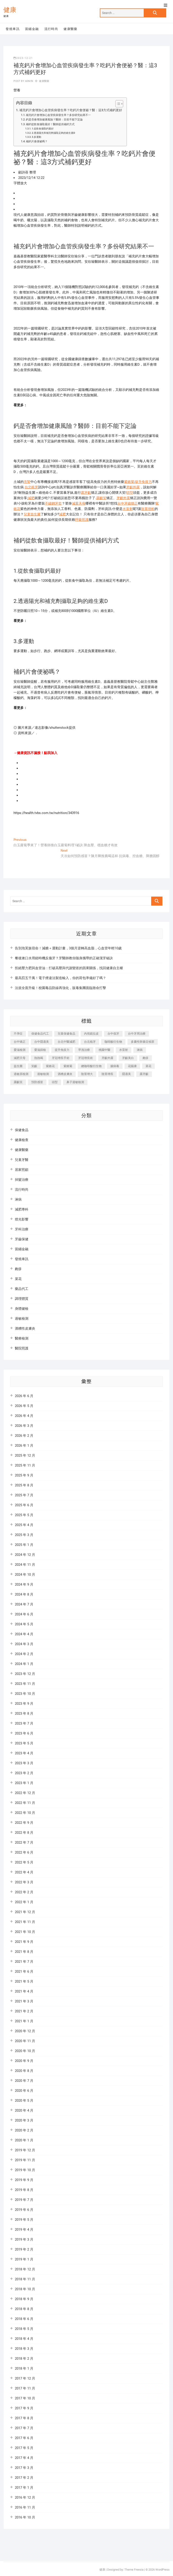 The height and width of the screenshot is (2576, 173). What do you see at coordinates (60, 1058) in the screenshot?
I see `牙冠增長手術 [牙冠增長手術 (354 個項目)]` at bounding box center [60, 1058].